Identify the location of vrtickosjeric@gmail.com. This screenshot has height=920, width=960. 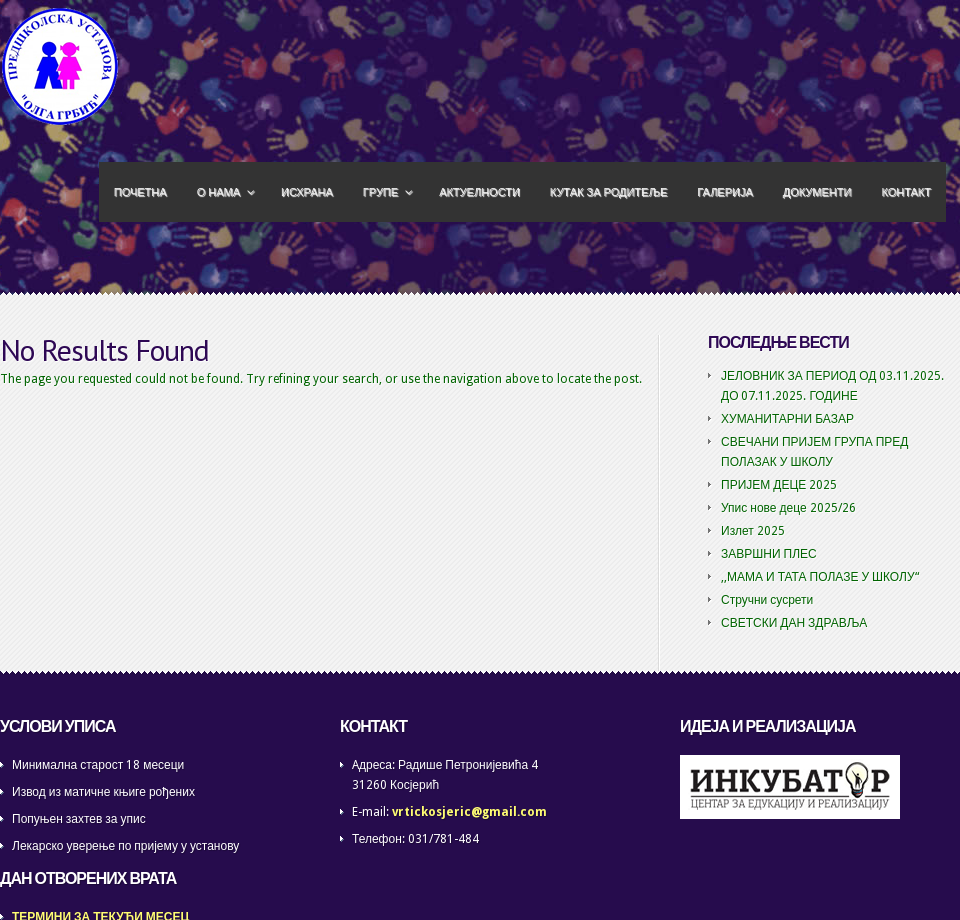
(469, 812).